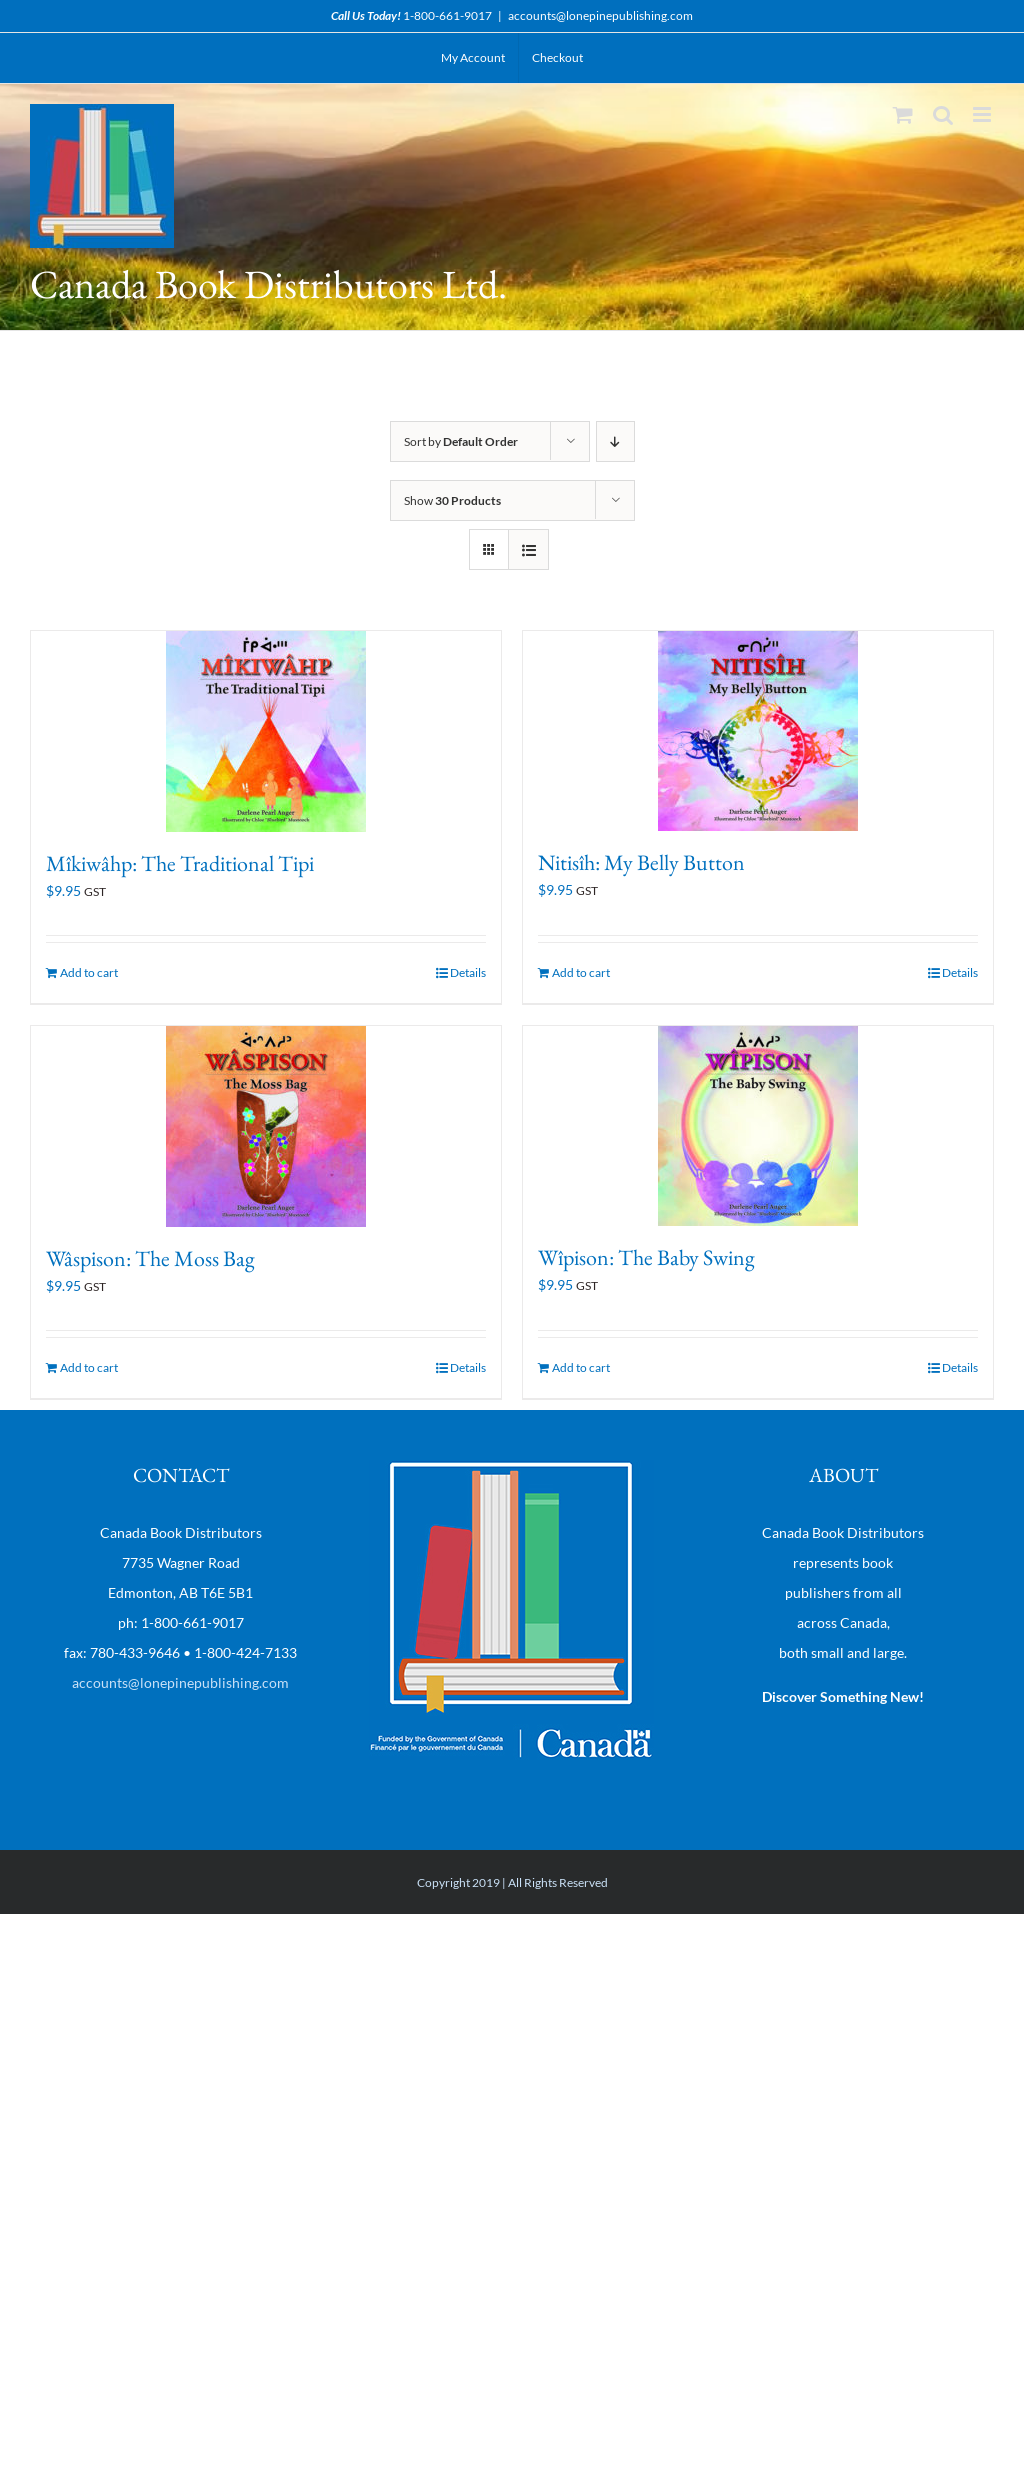 The height and width of the screenshot is (2467, 1024). What do you see at coordinates (983, 114) in the screenshot?
I see `[Toggle mobile menu]` at bounding box center [983, 114].